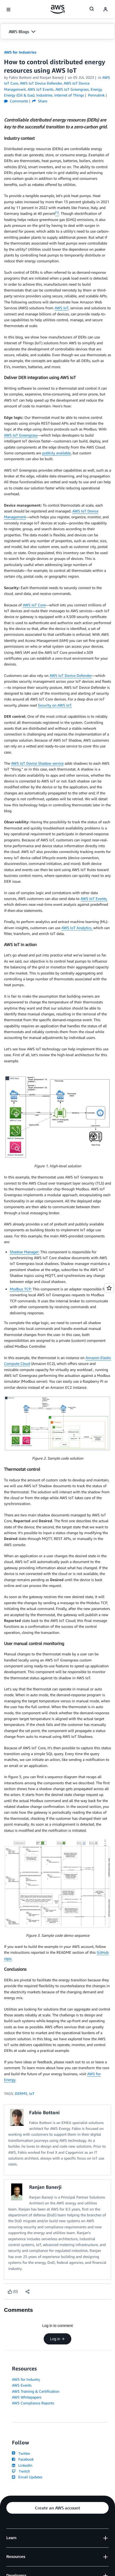 Image resolution: width=115 pixels, height=2576 pixels. I want to click on AWS IoT Analytics,, so click(76, 927).